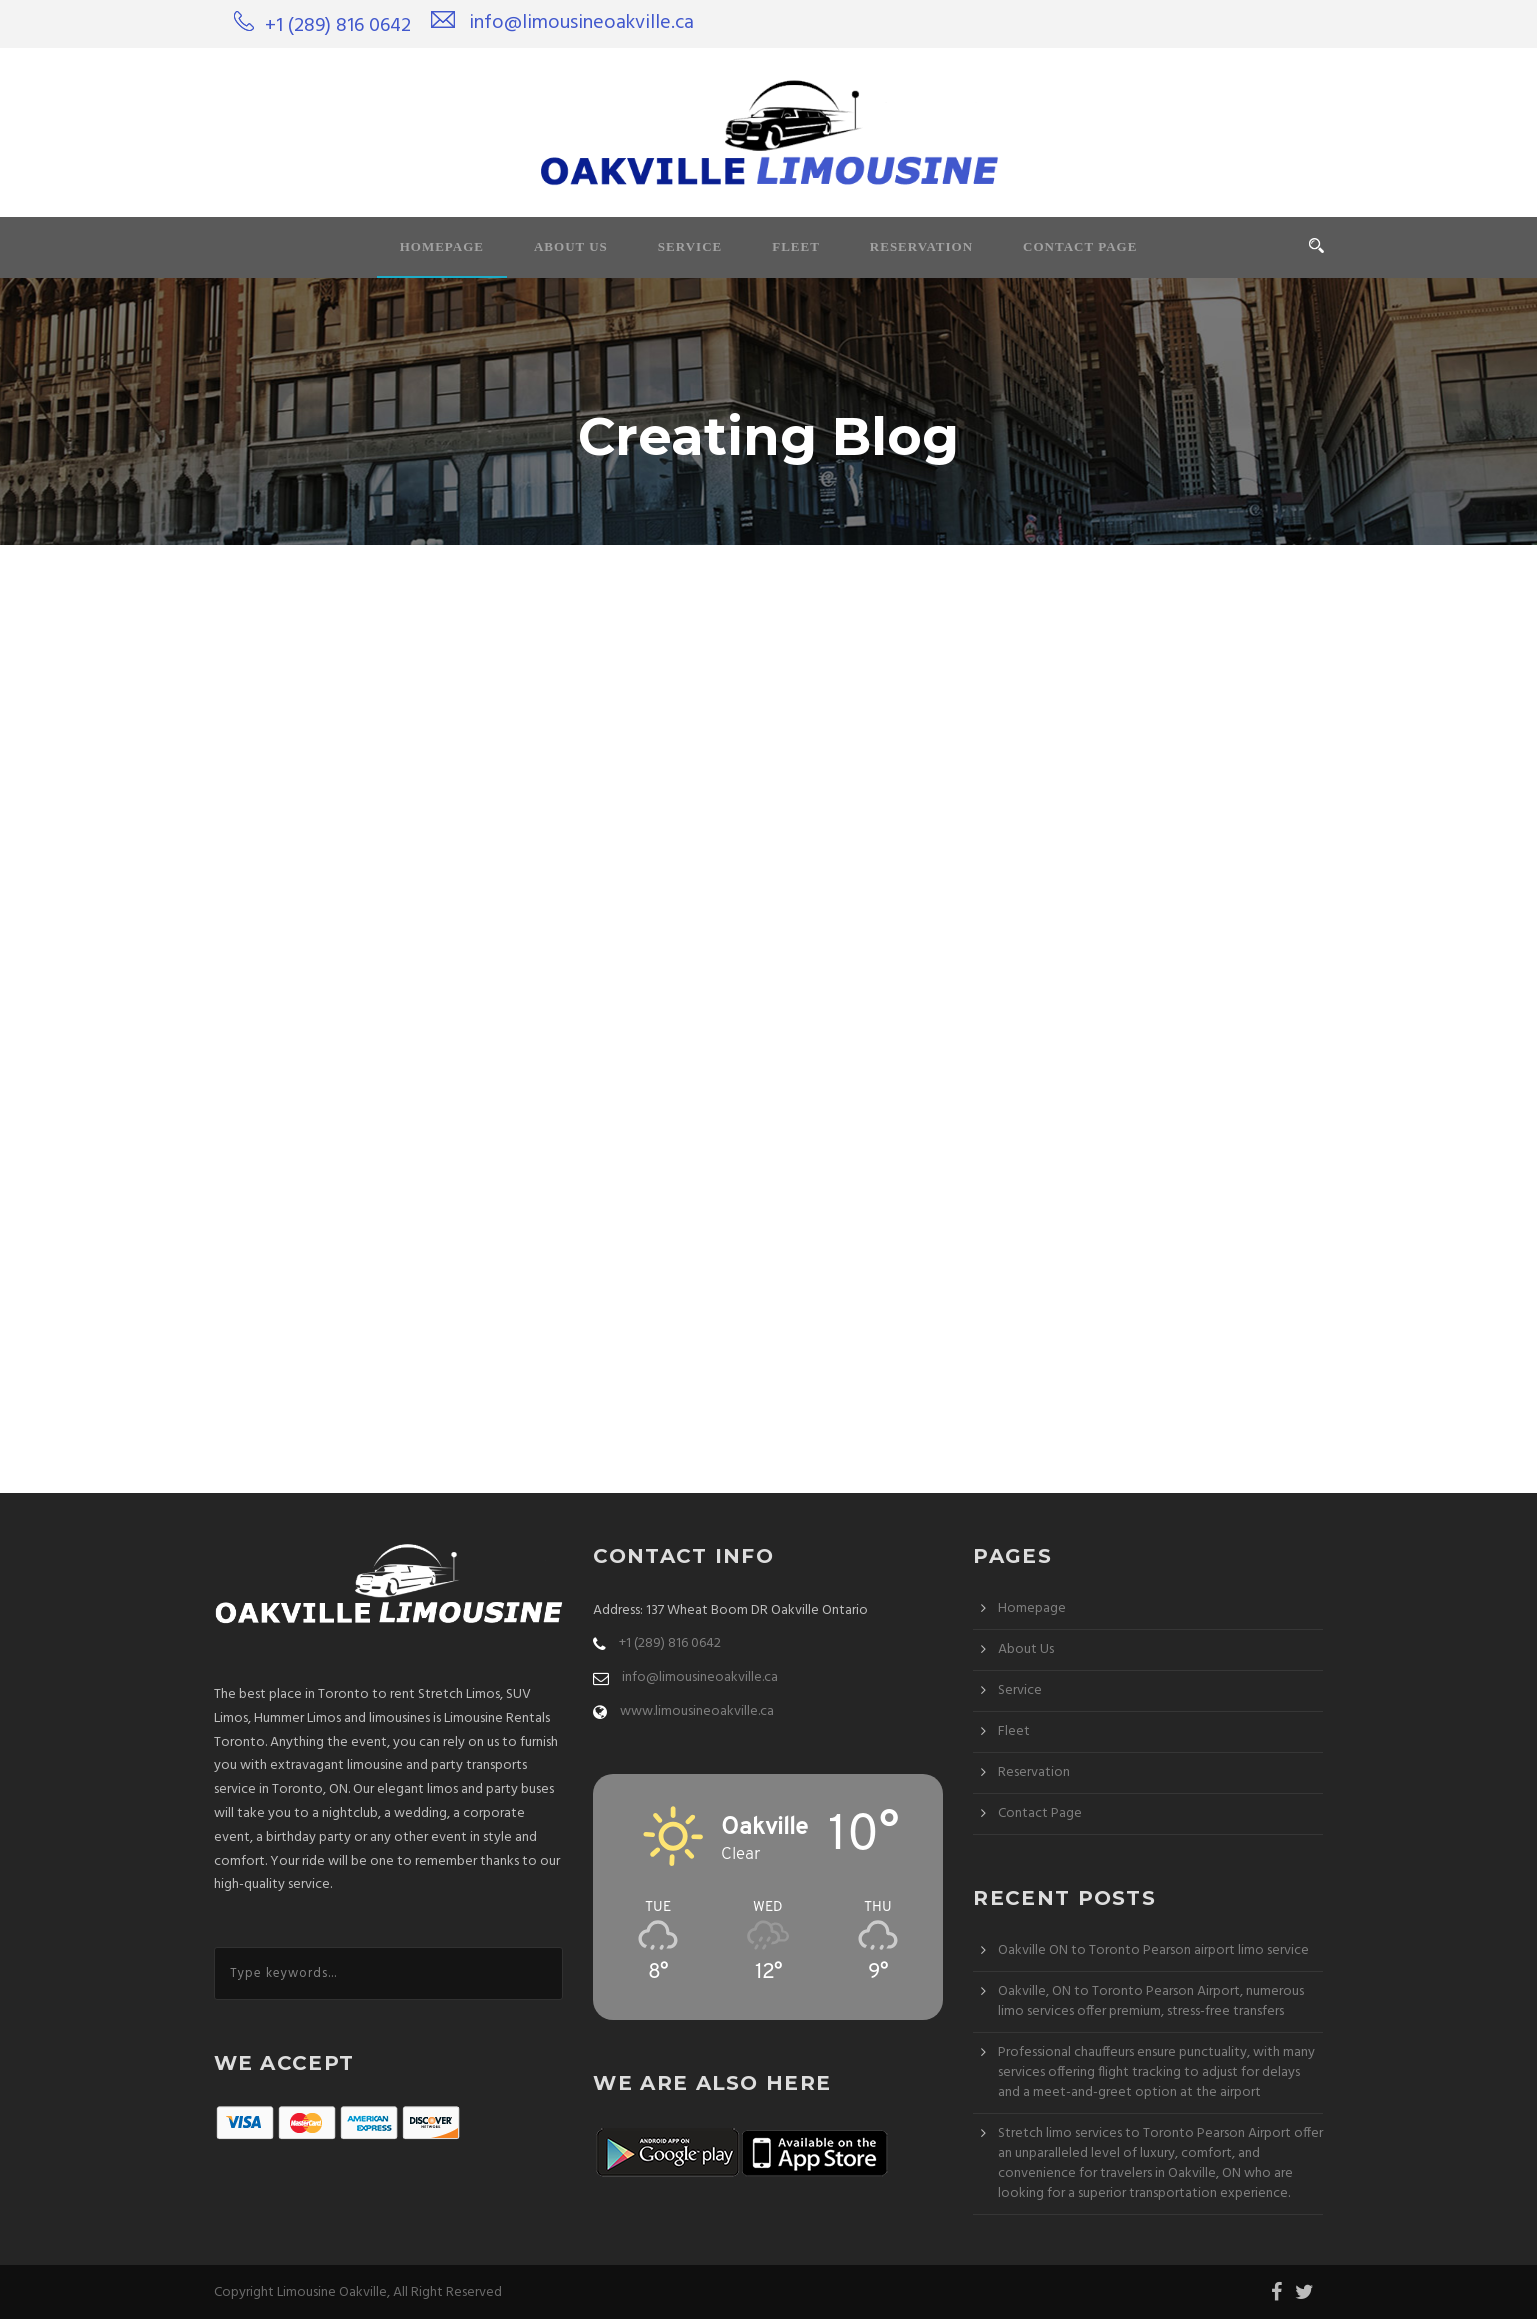 This screenshot has width=1537, height=2319. What do you see at coordinates (571, 246) in the screenshot?
I see `About Us` at bounding box center [571, 246].